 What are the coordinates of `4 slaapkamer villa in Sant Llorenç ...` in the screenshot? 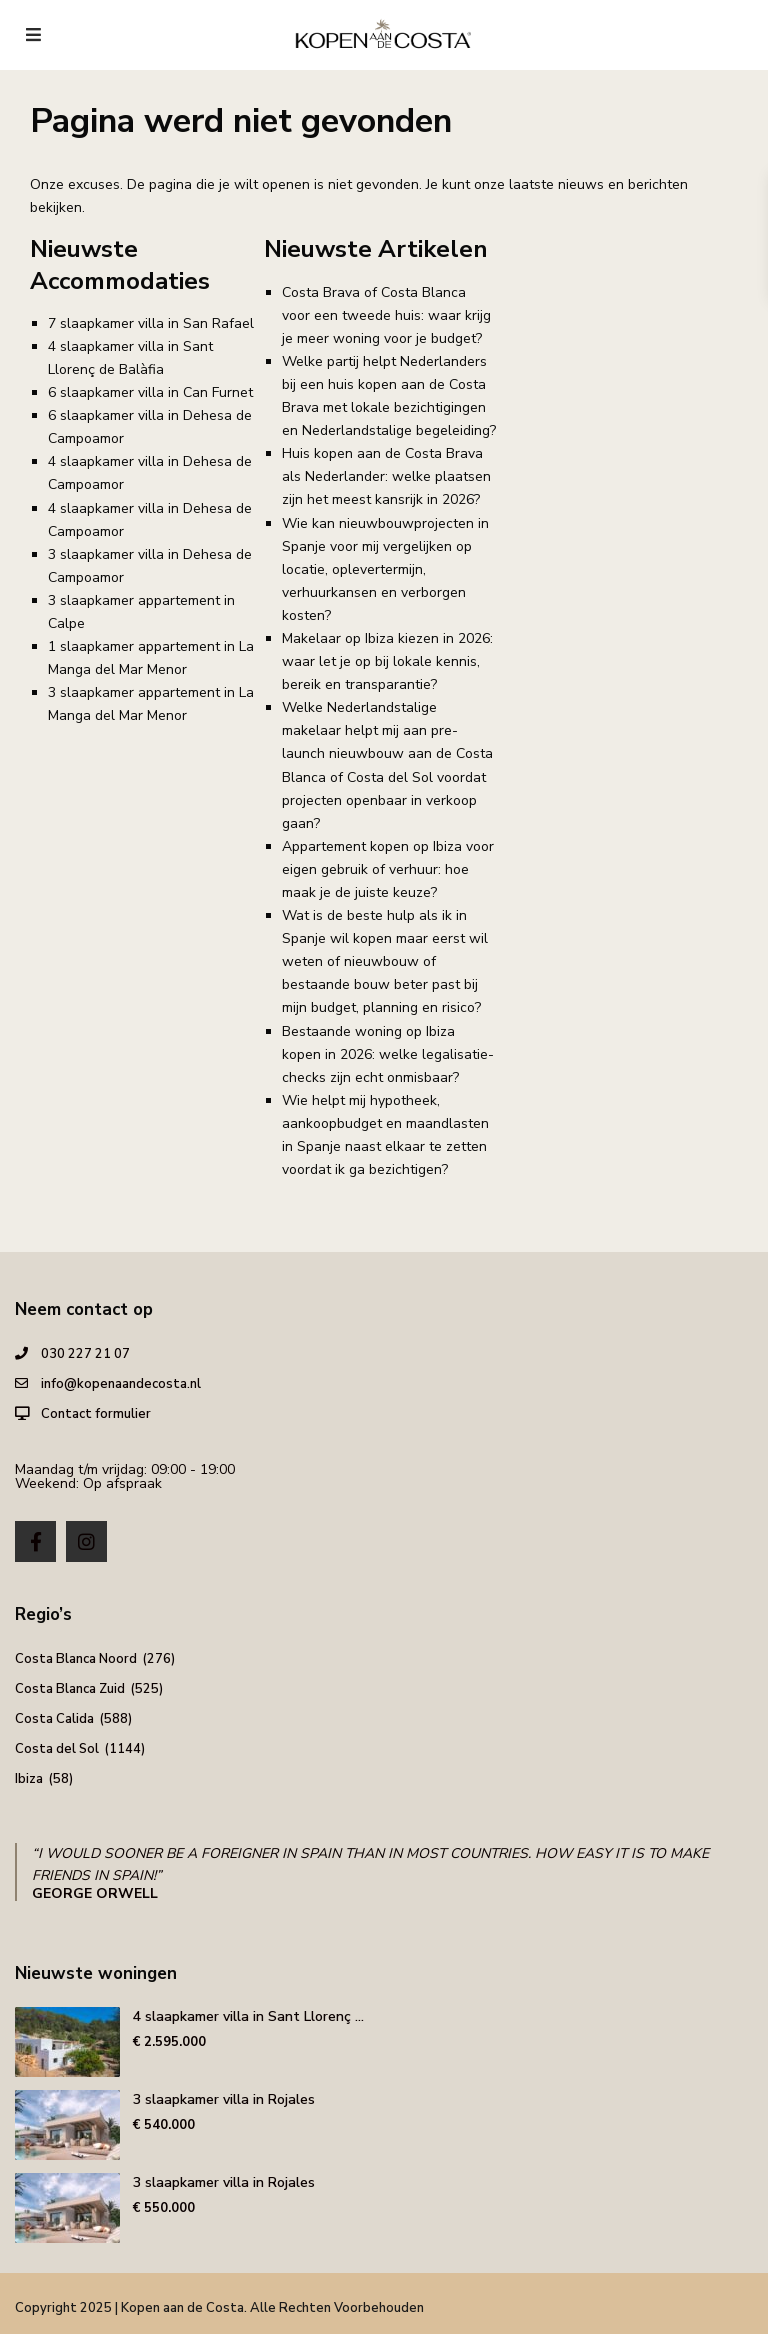 It's located at (248, 2016).